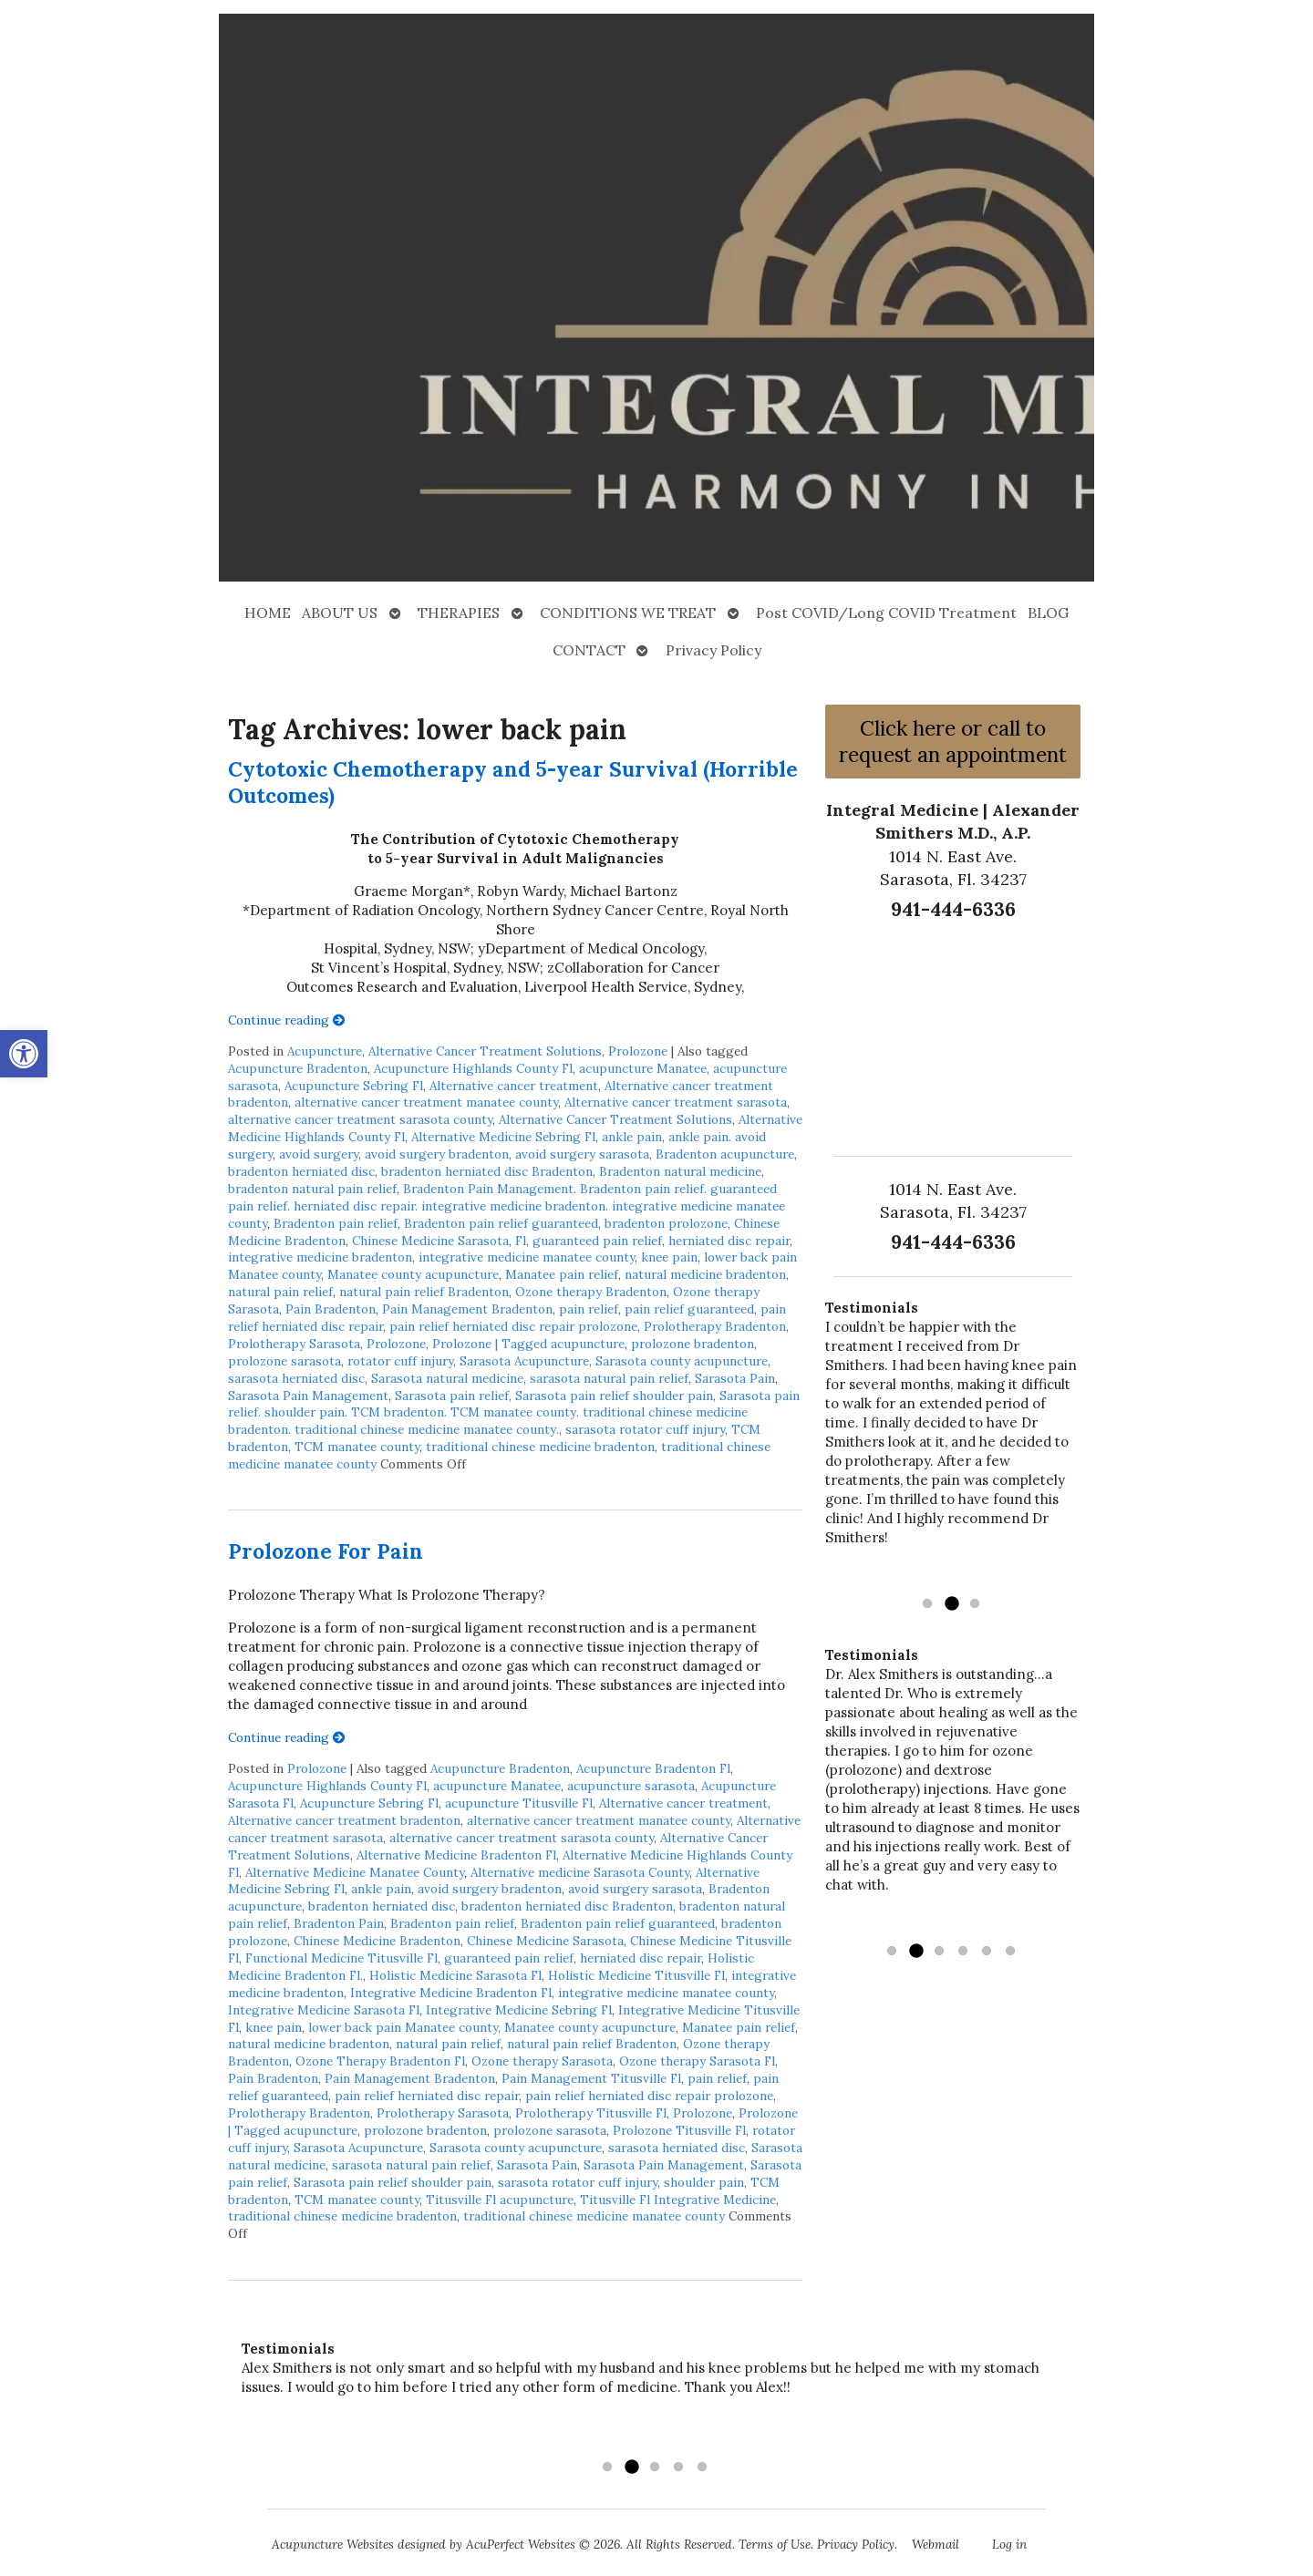 The width and height of the screenshot is (1313, 2576). What do you see at coordinates (323, 2010) in the screenshot?
I see `Integrative Medicine Sarasota Fl` at bounding box center [323, 2010].